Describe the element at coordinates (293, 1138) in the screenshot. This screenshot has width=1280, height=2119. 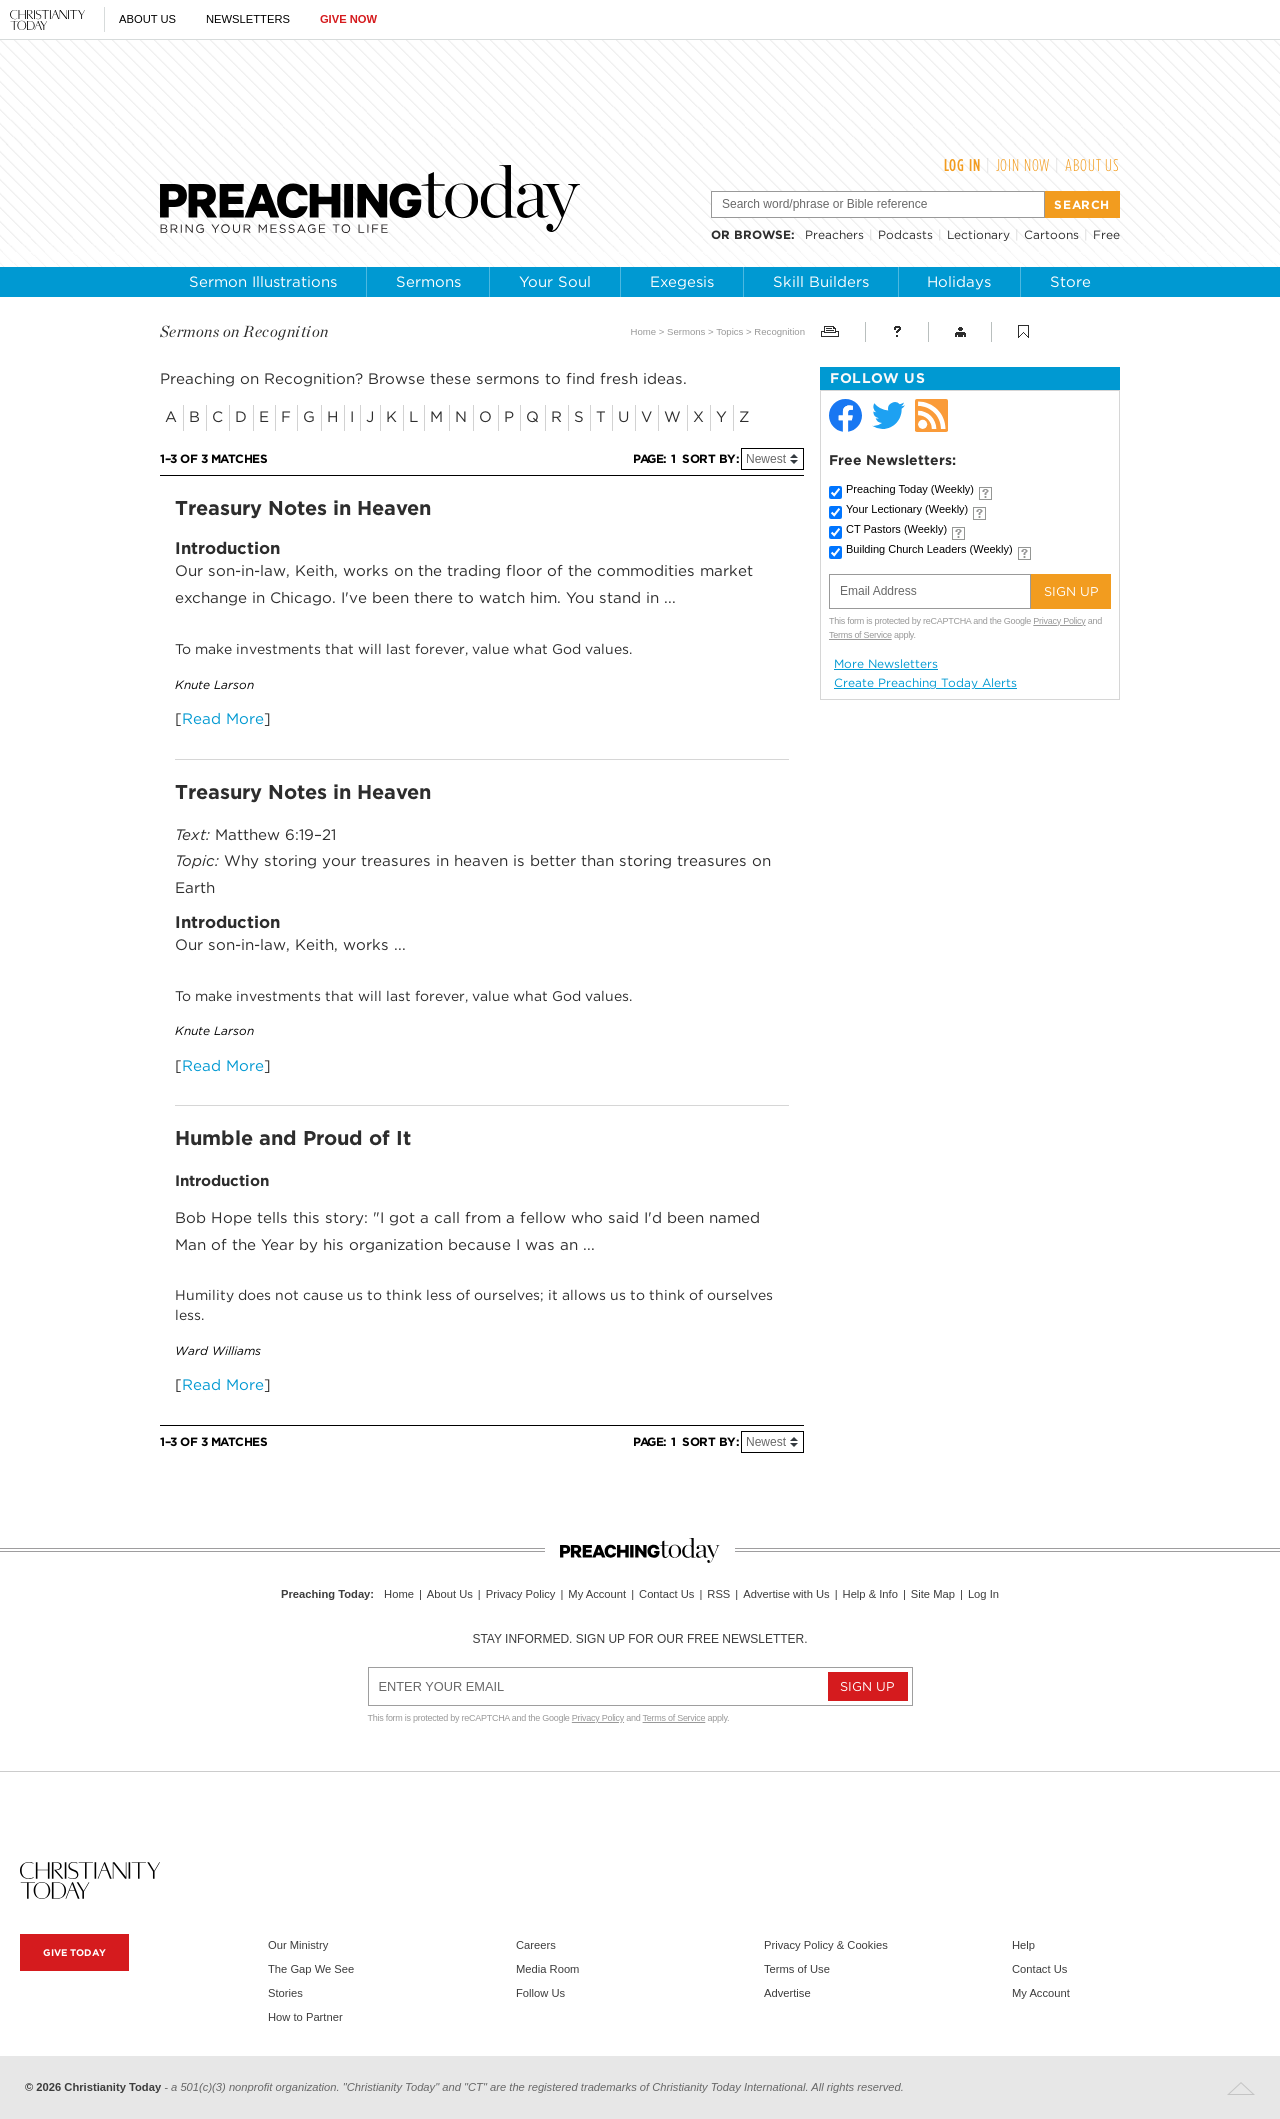
I see `Humble and Proud of It` at that location.